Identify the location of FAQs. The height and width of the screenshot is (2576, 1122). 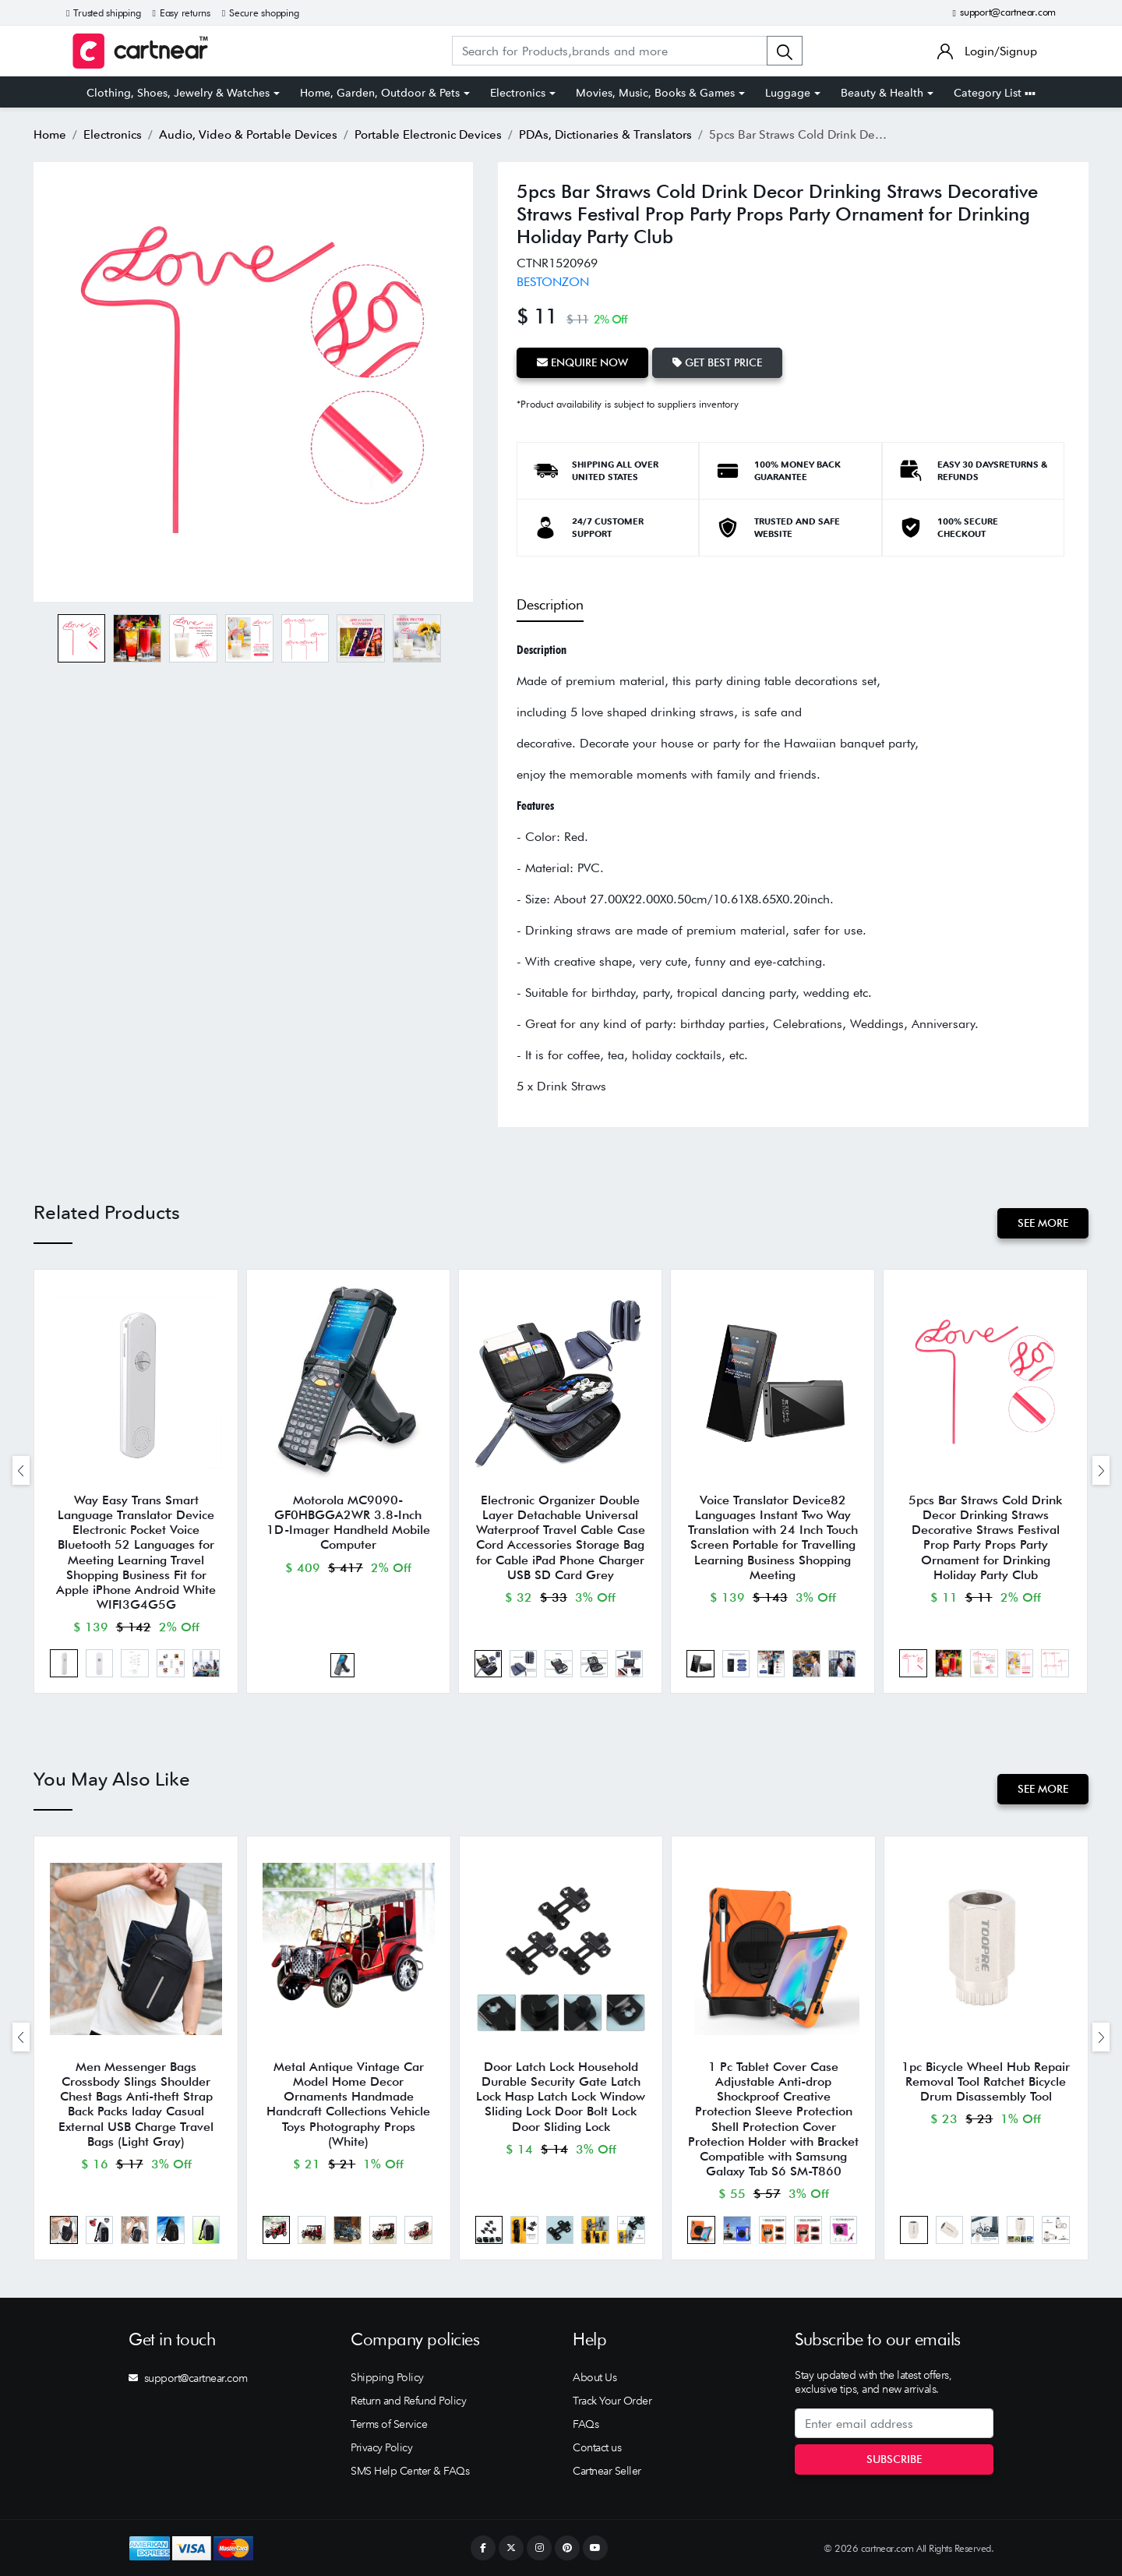
(585, 2424).